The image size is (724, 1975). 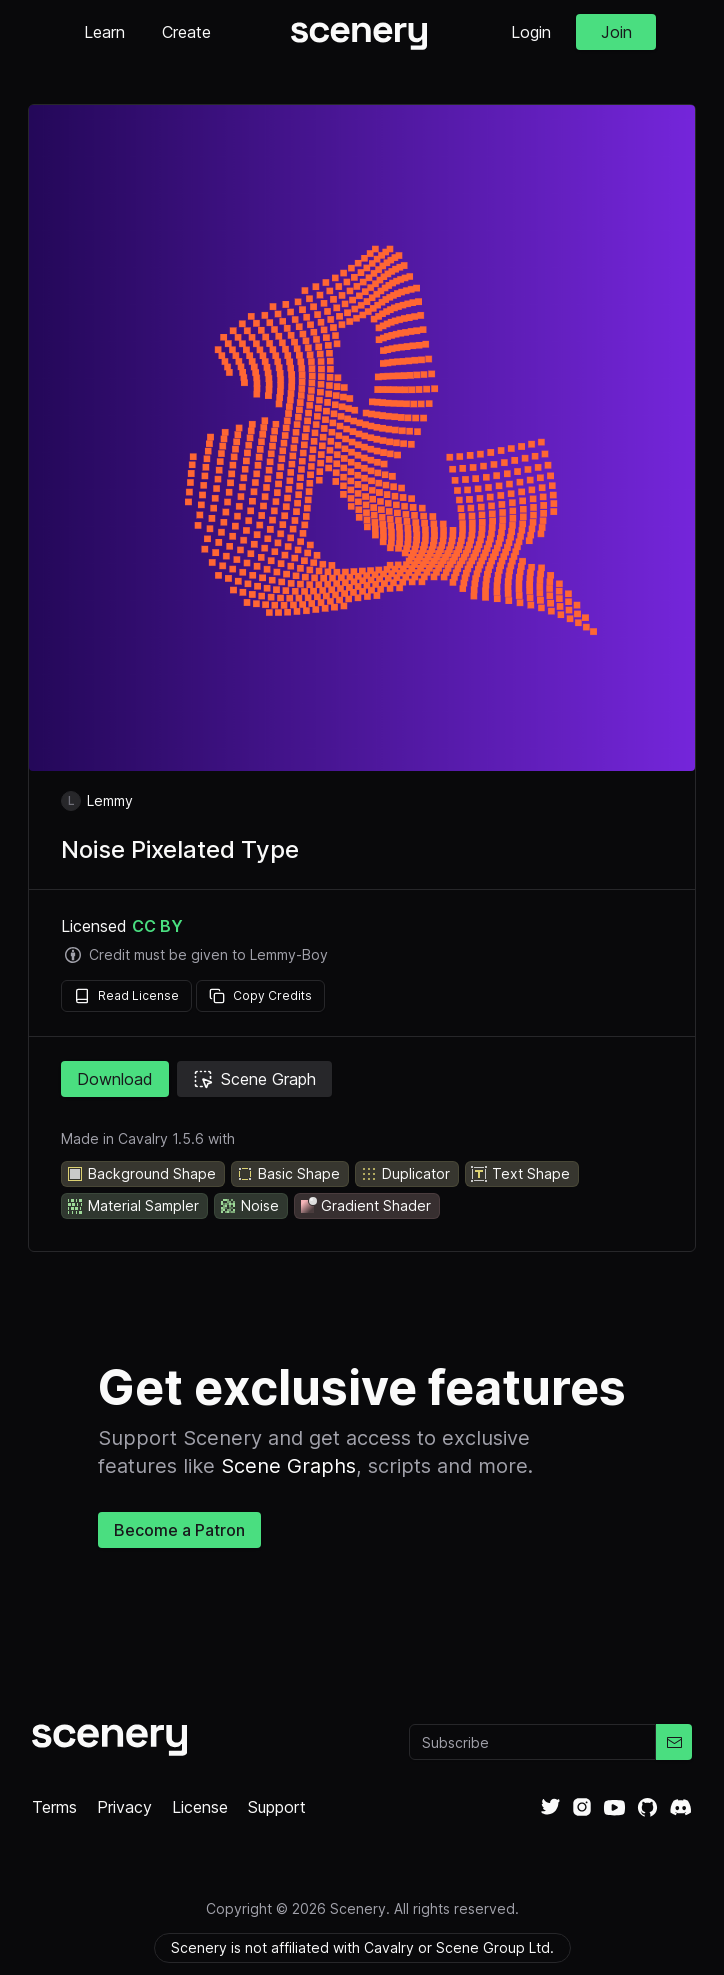 What do you see at coordinates (186, 32) in the screenshot?
I see `Create` at bounding box center [186, 32].